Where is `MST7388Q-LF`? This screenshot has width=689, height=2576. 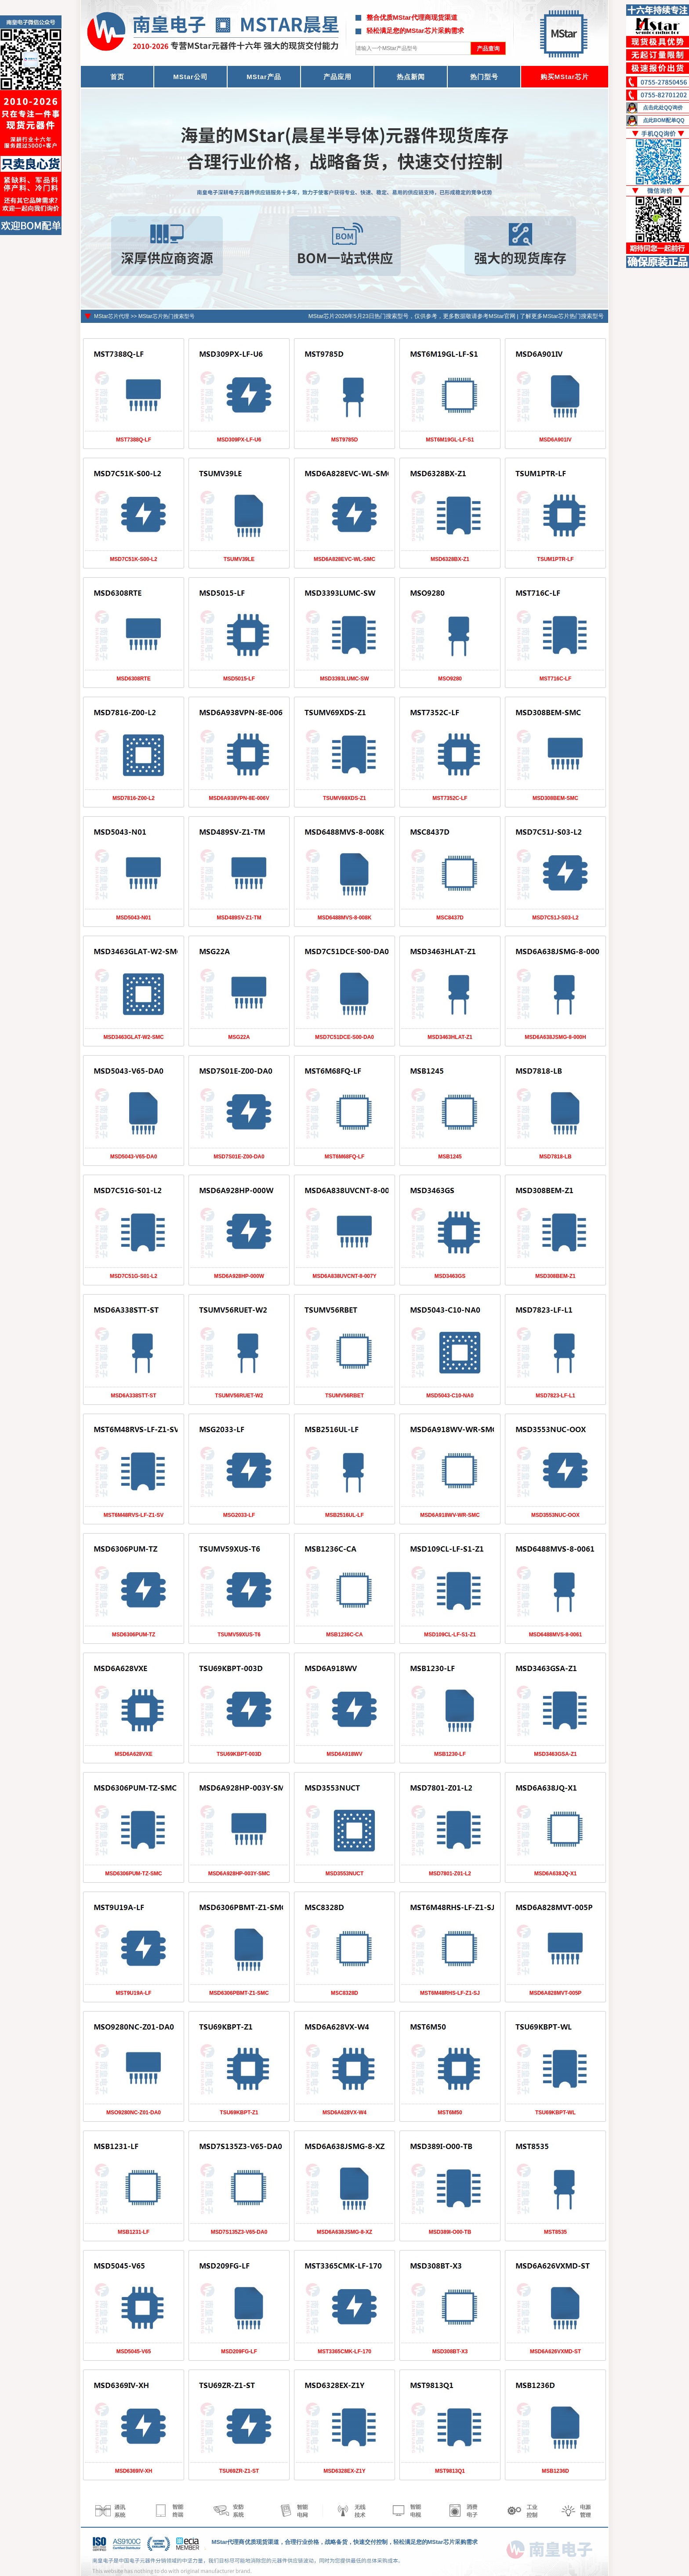 MST7388Q-LF is located at coordinates (133, 440).